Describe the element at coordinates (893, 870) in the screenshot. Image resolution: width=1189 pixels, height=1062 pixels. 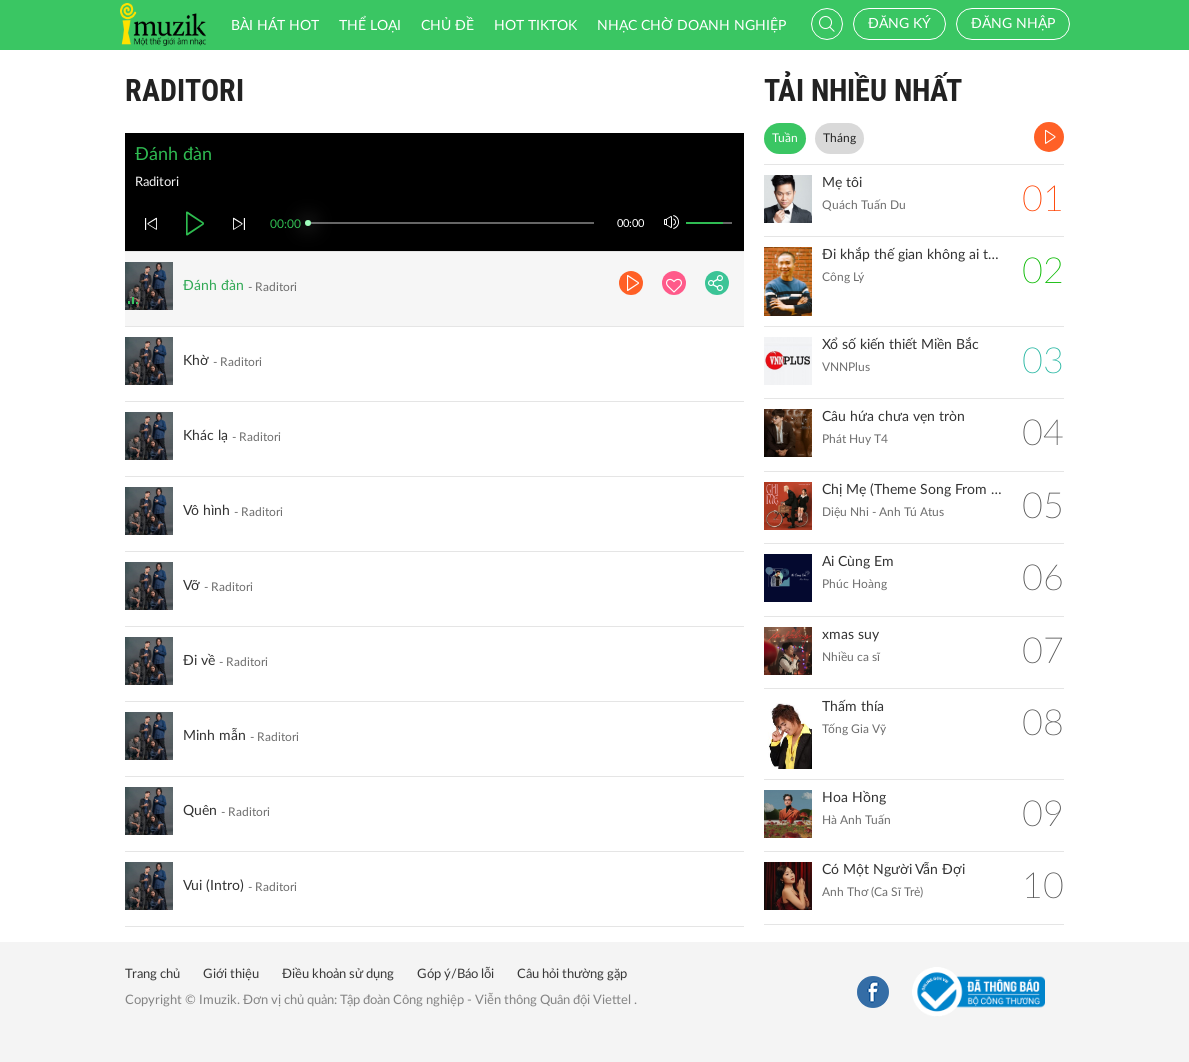
I see `Có Một Người Vẫn Đợi` at that location.